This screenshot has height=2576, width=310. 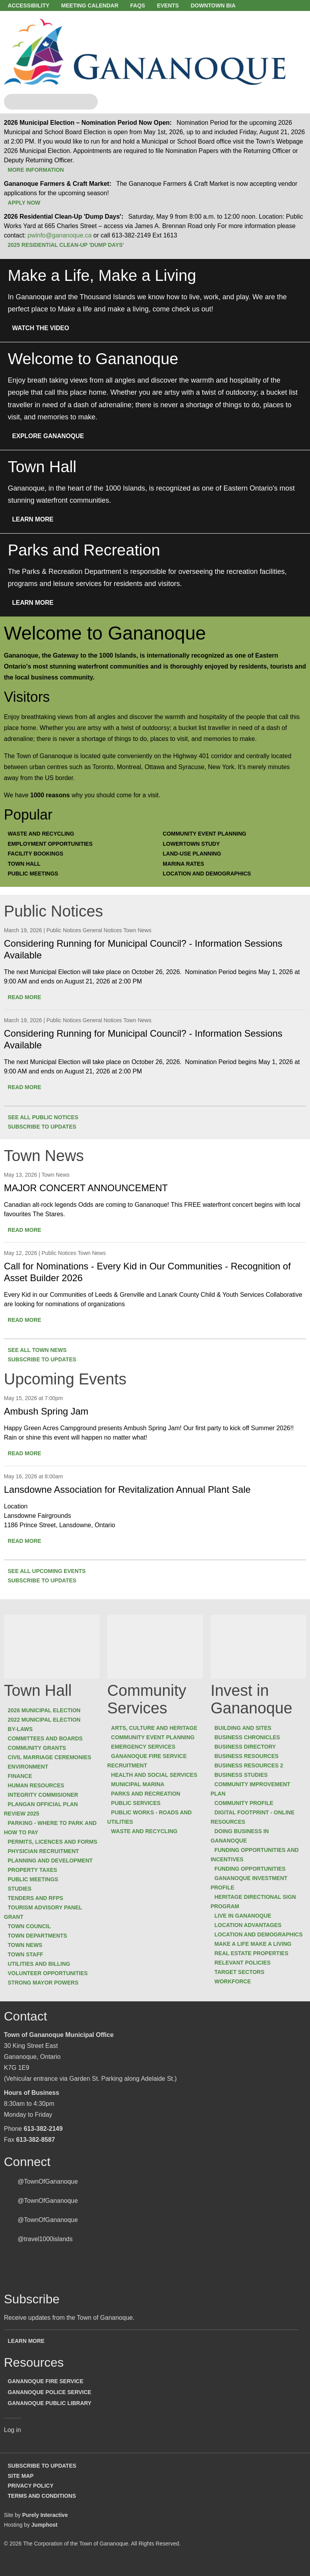 I want to click on Town News, so click(x=28, y=1955).